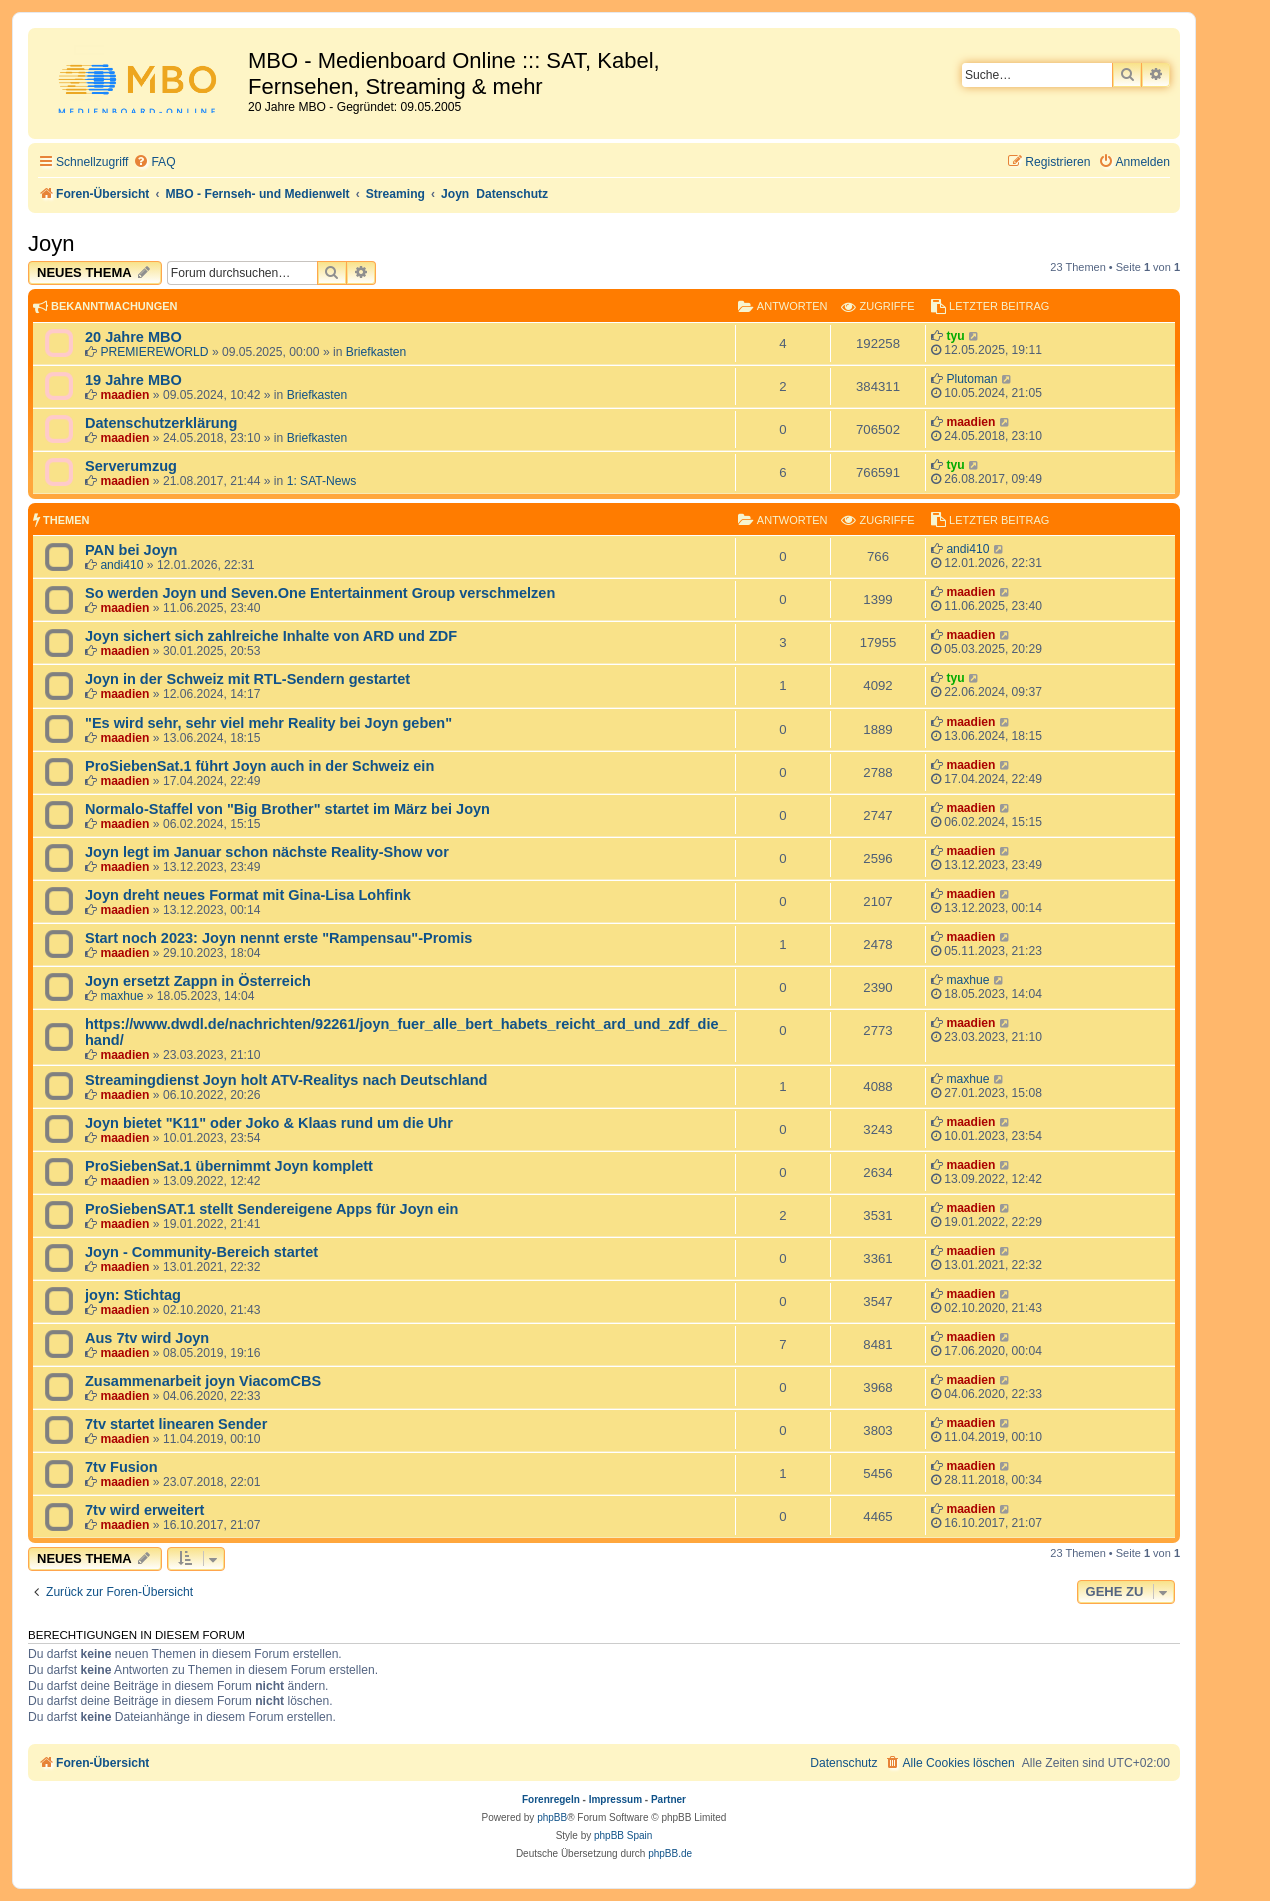 The height and width of the screenshot is (1901, 1270). What do you see at coordinates (971, 379) in the screenshot?
I see `Plutoman` at bounding box center [971, 379].